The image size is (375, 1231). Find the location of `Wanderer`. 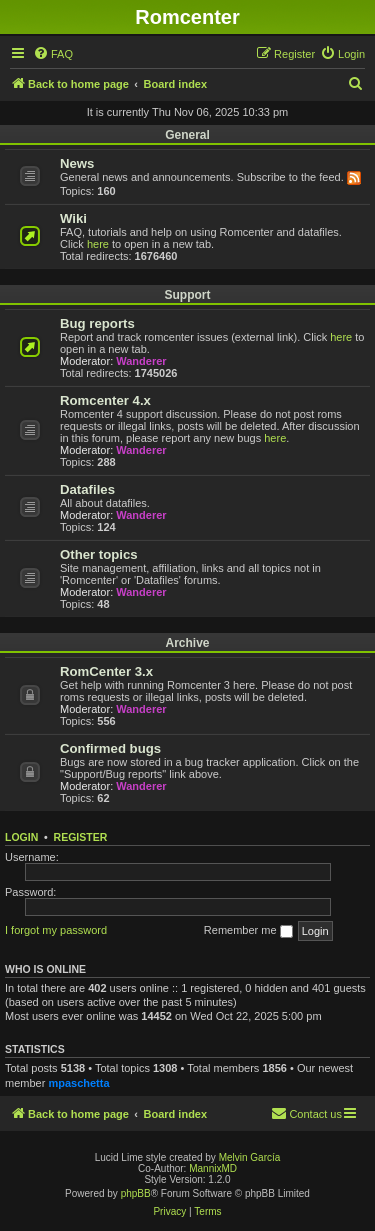

Wanderer is located at coordinates (141, 361).